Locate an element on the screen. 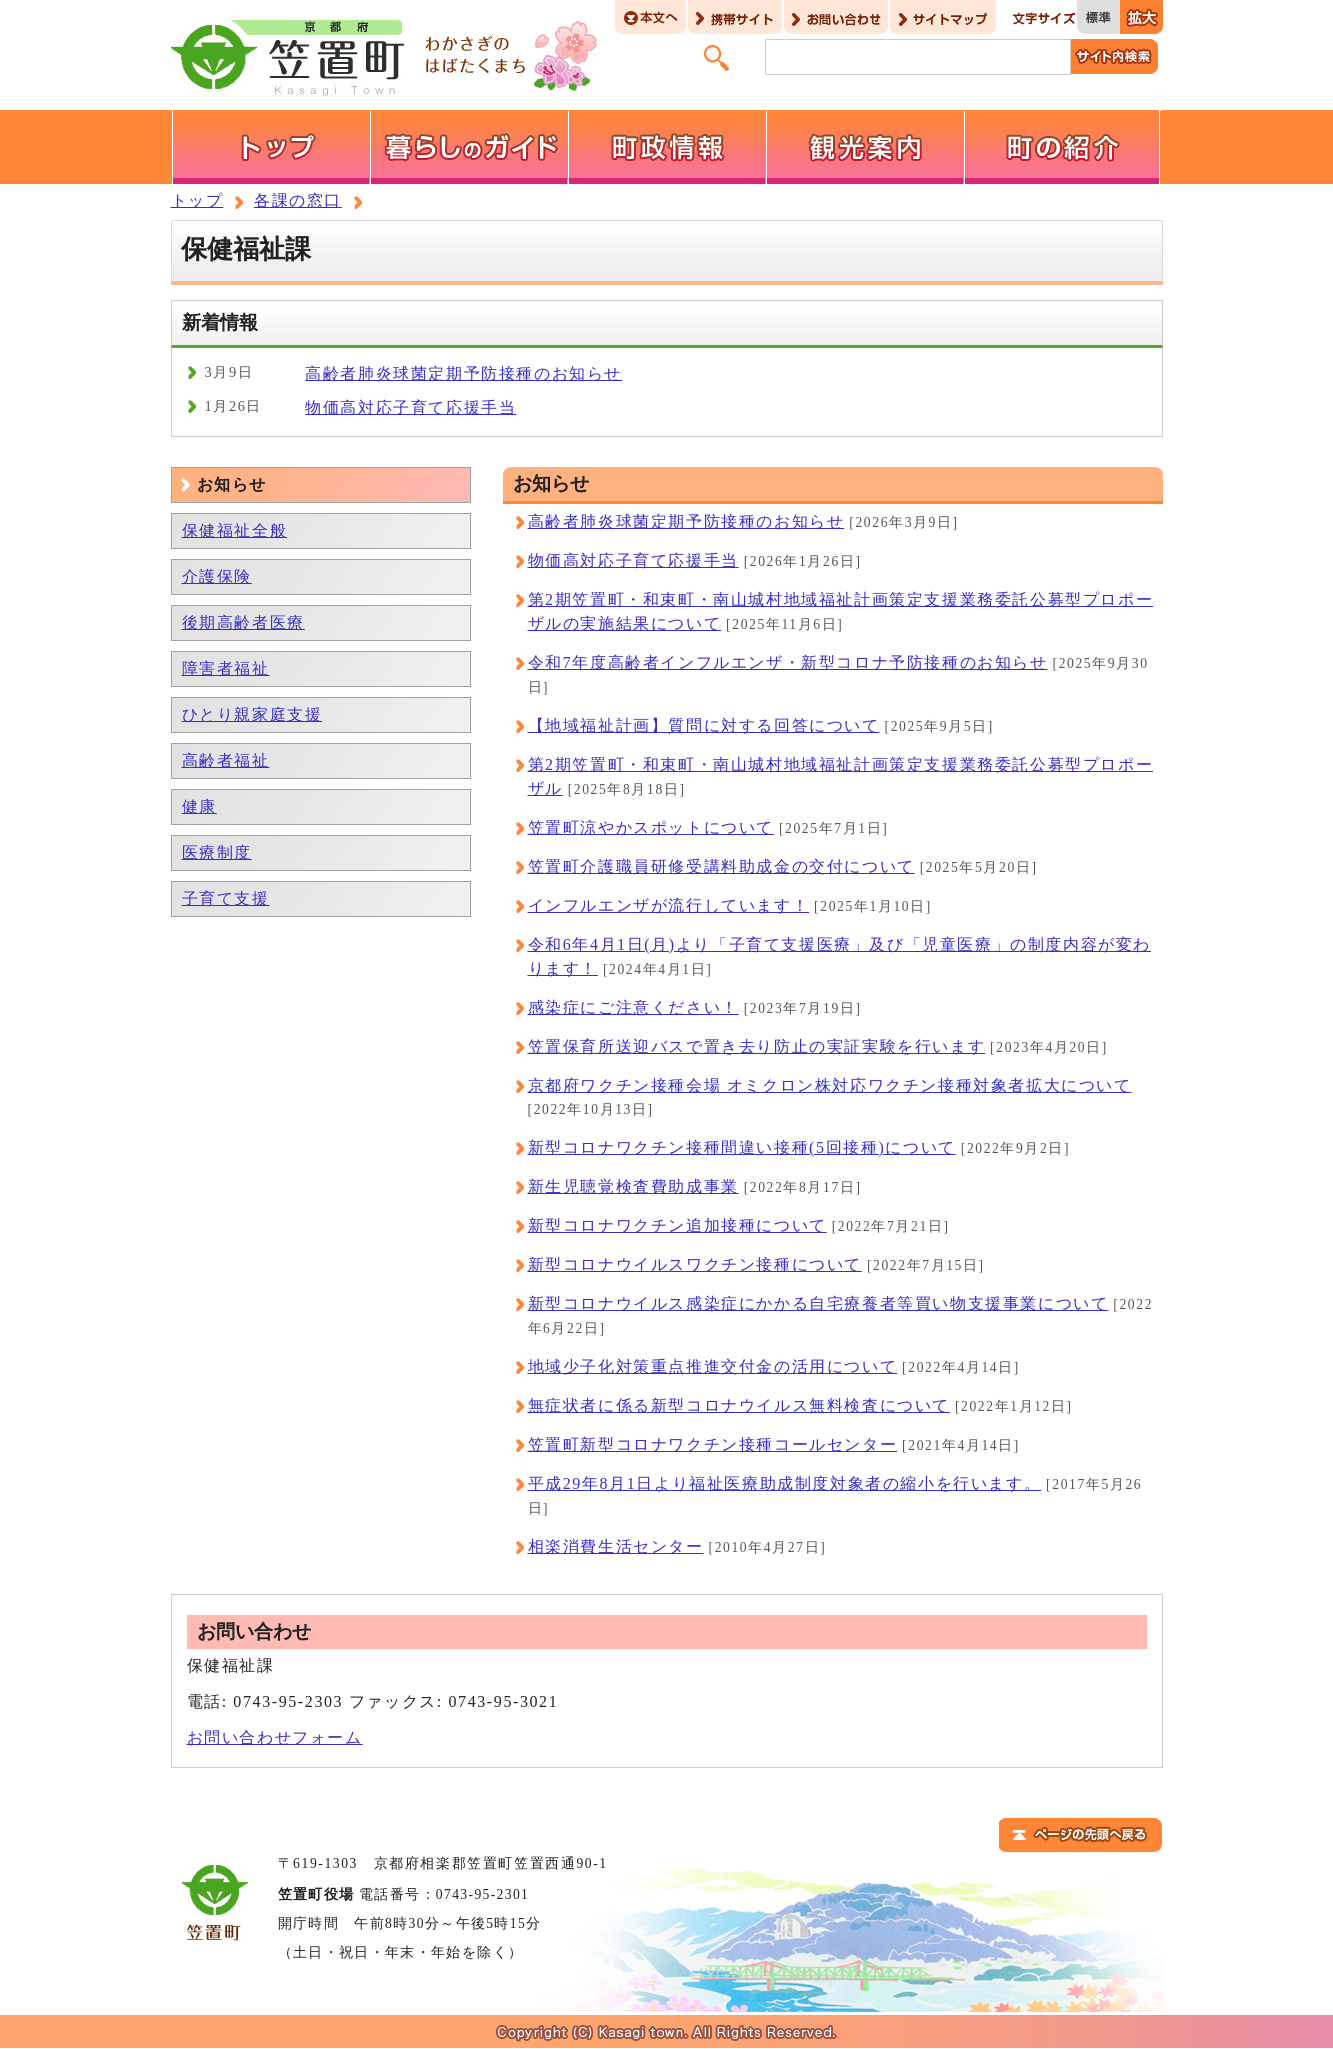 The height and width of the screenshot is (2049, 1333). 新型コロナワクチン接種間違い接種(5回接種)について is located at coordinates (742, 1147).